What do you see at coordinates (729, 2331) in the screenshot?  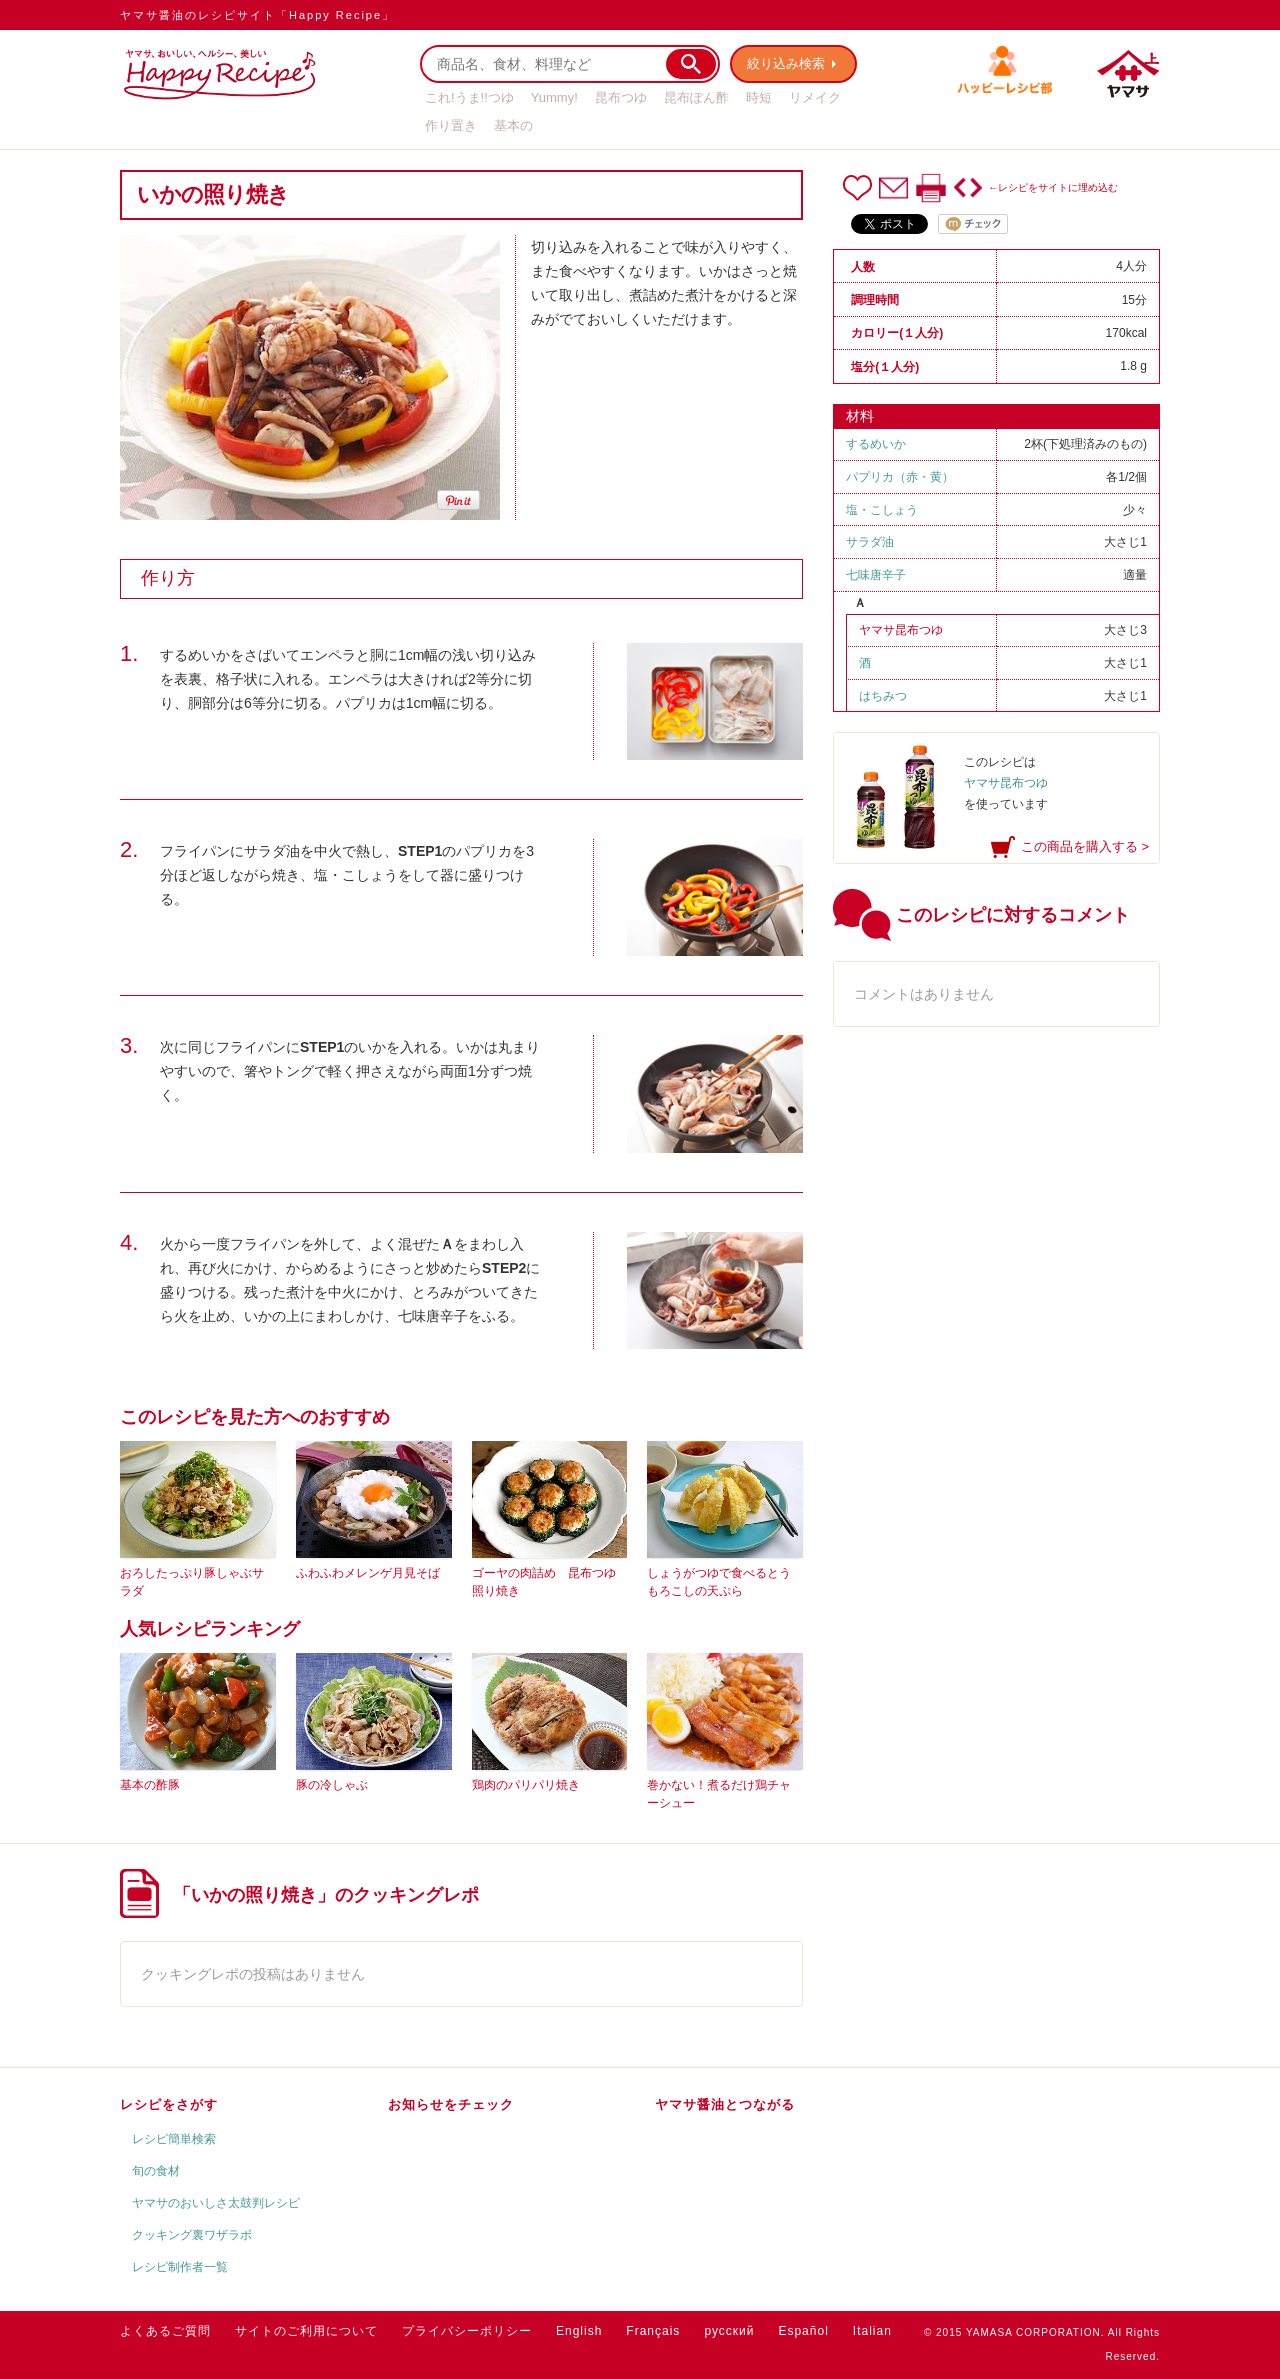 I see `русский` at bounding box center [729, 2331].